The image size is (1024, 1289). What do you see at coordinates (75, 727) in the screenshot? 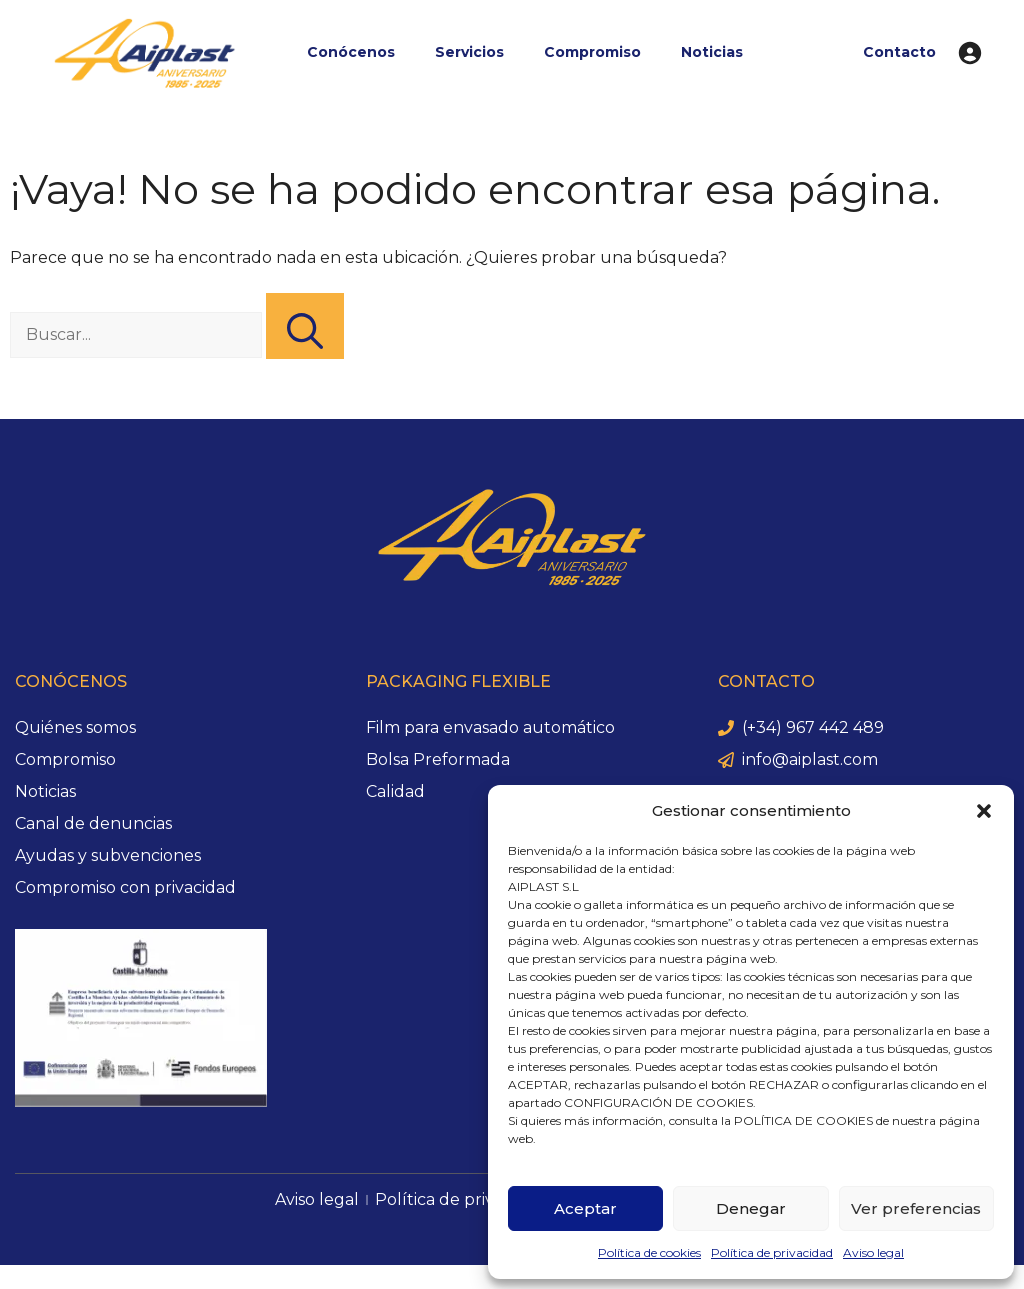
I see `Quiénes somos` at bounding box center [75, 727].